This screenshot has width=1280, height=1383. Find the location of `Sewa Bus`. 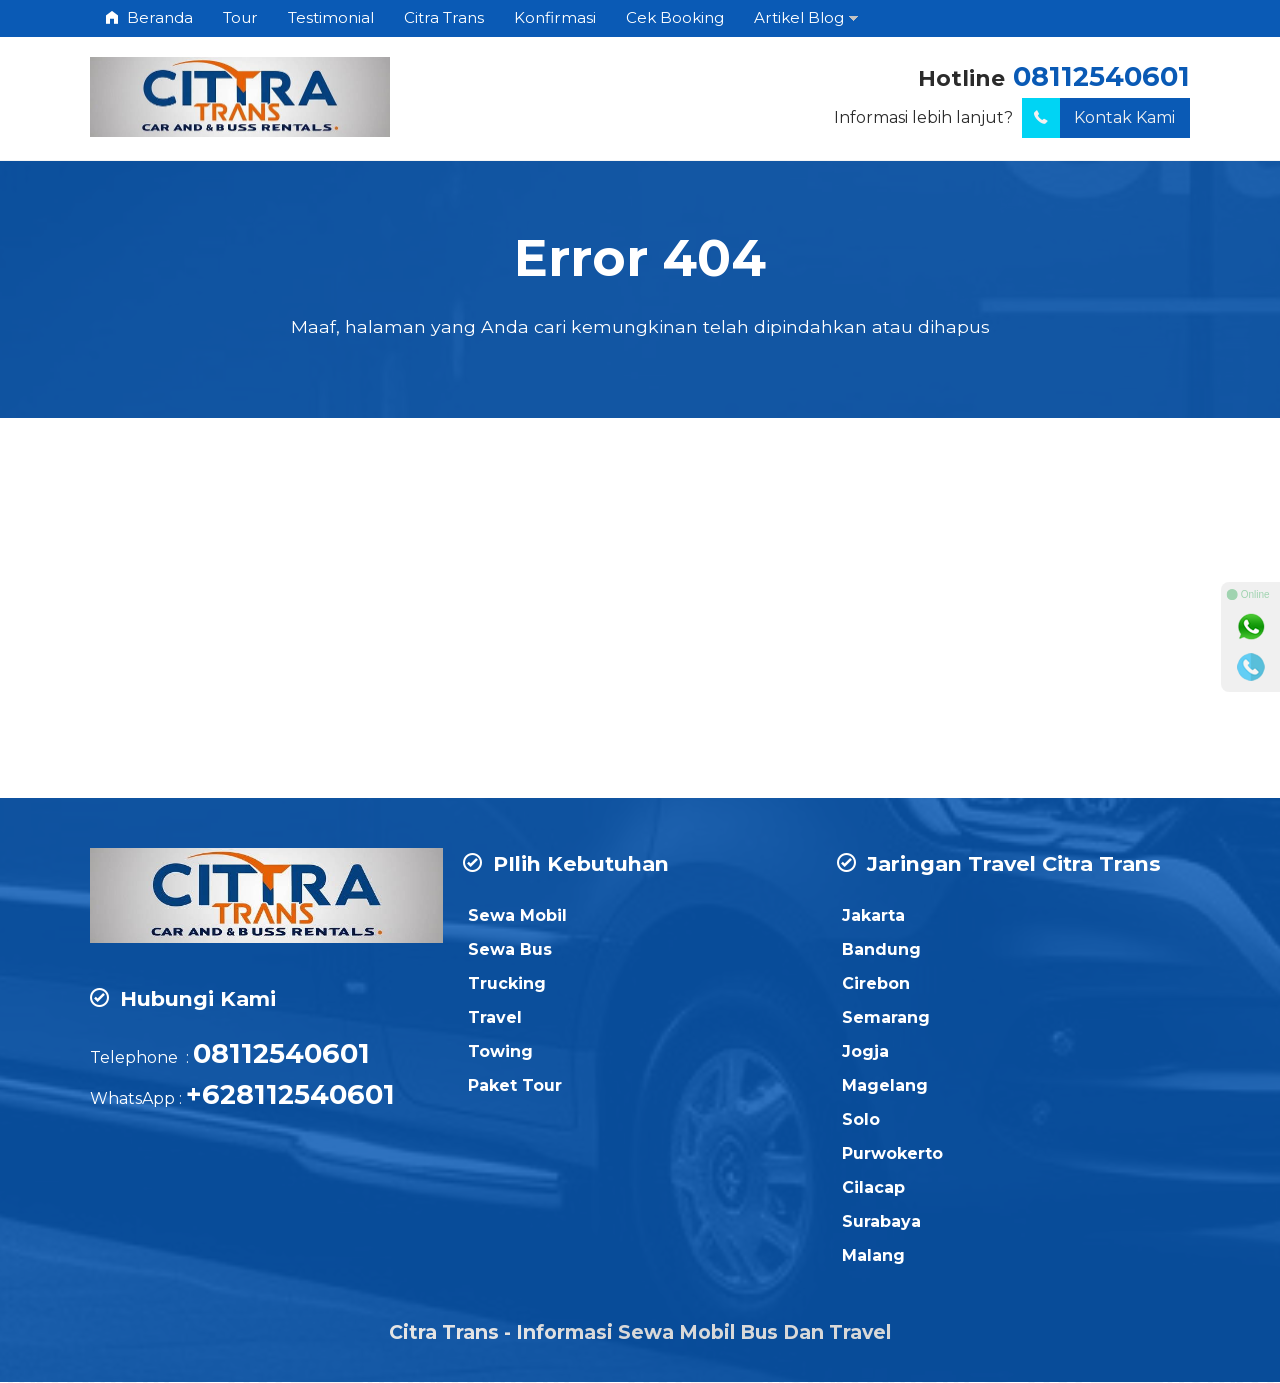

Sewa Bus is located at coordinates (510, 950).